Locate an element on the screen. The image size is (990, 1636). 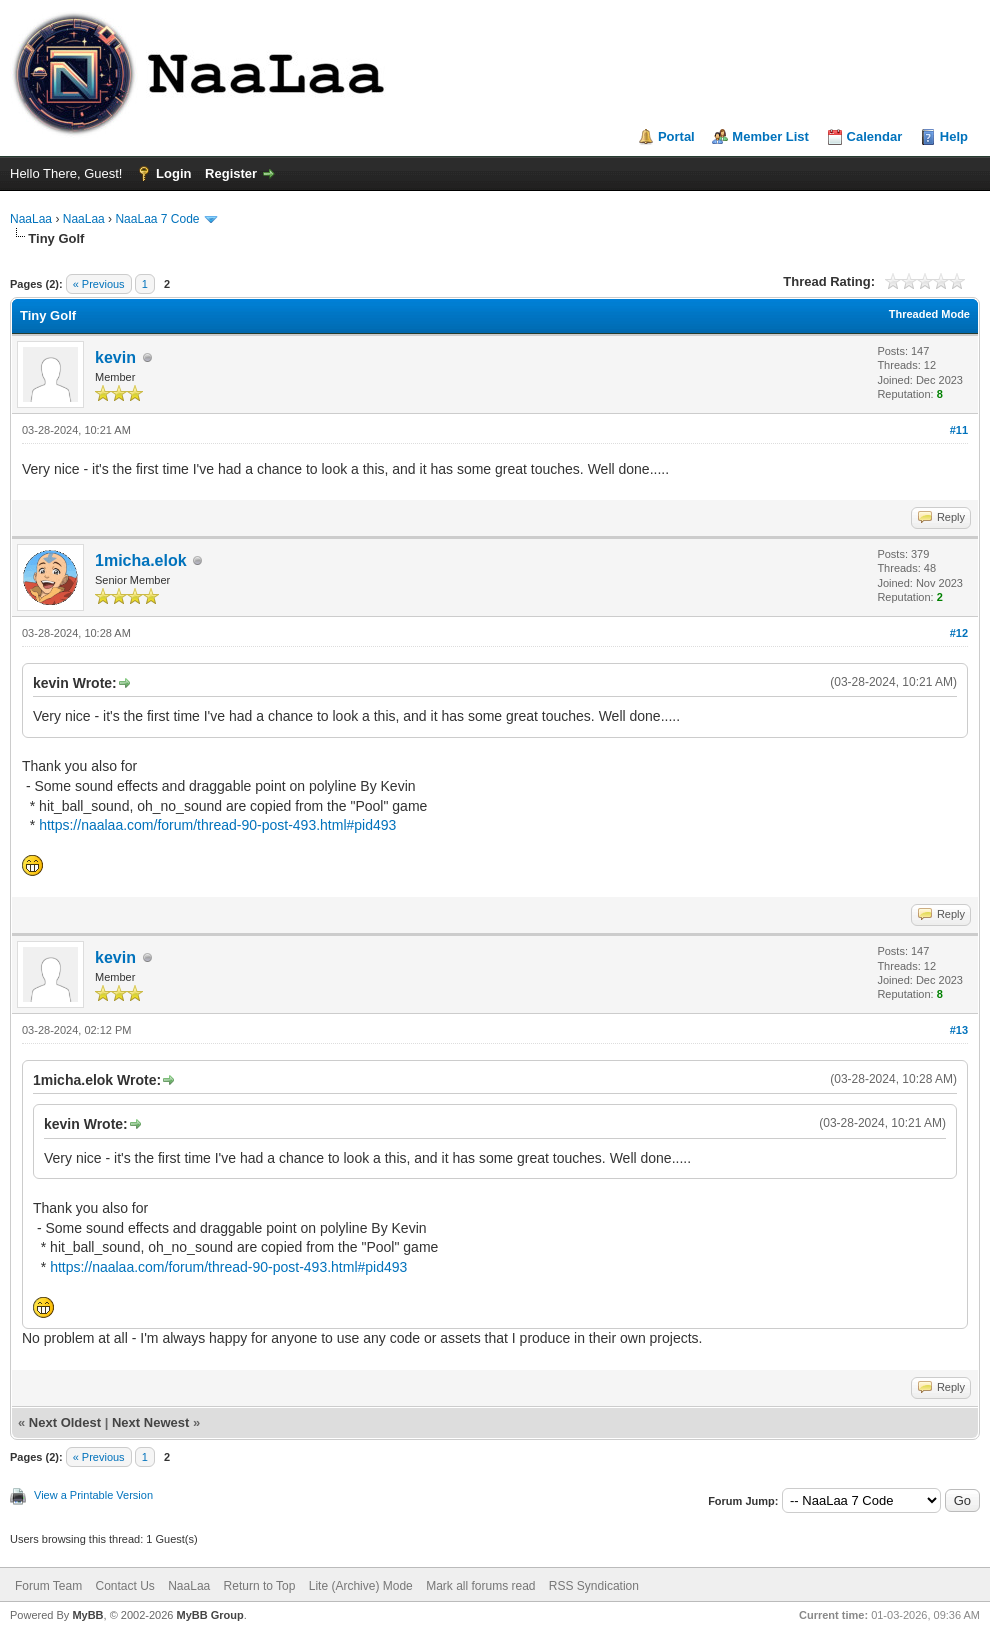
NaaLaa is located at coordinates (31, 219).